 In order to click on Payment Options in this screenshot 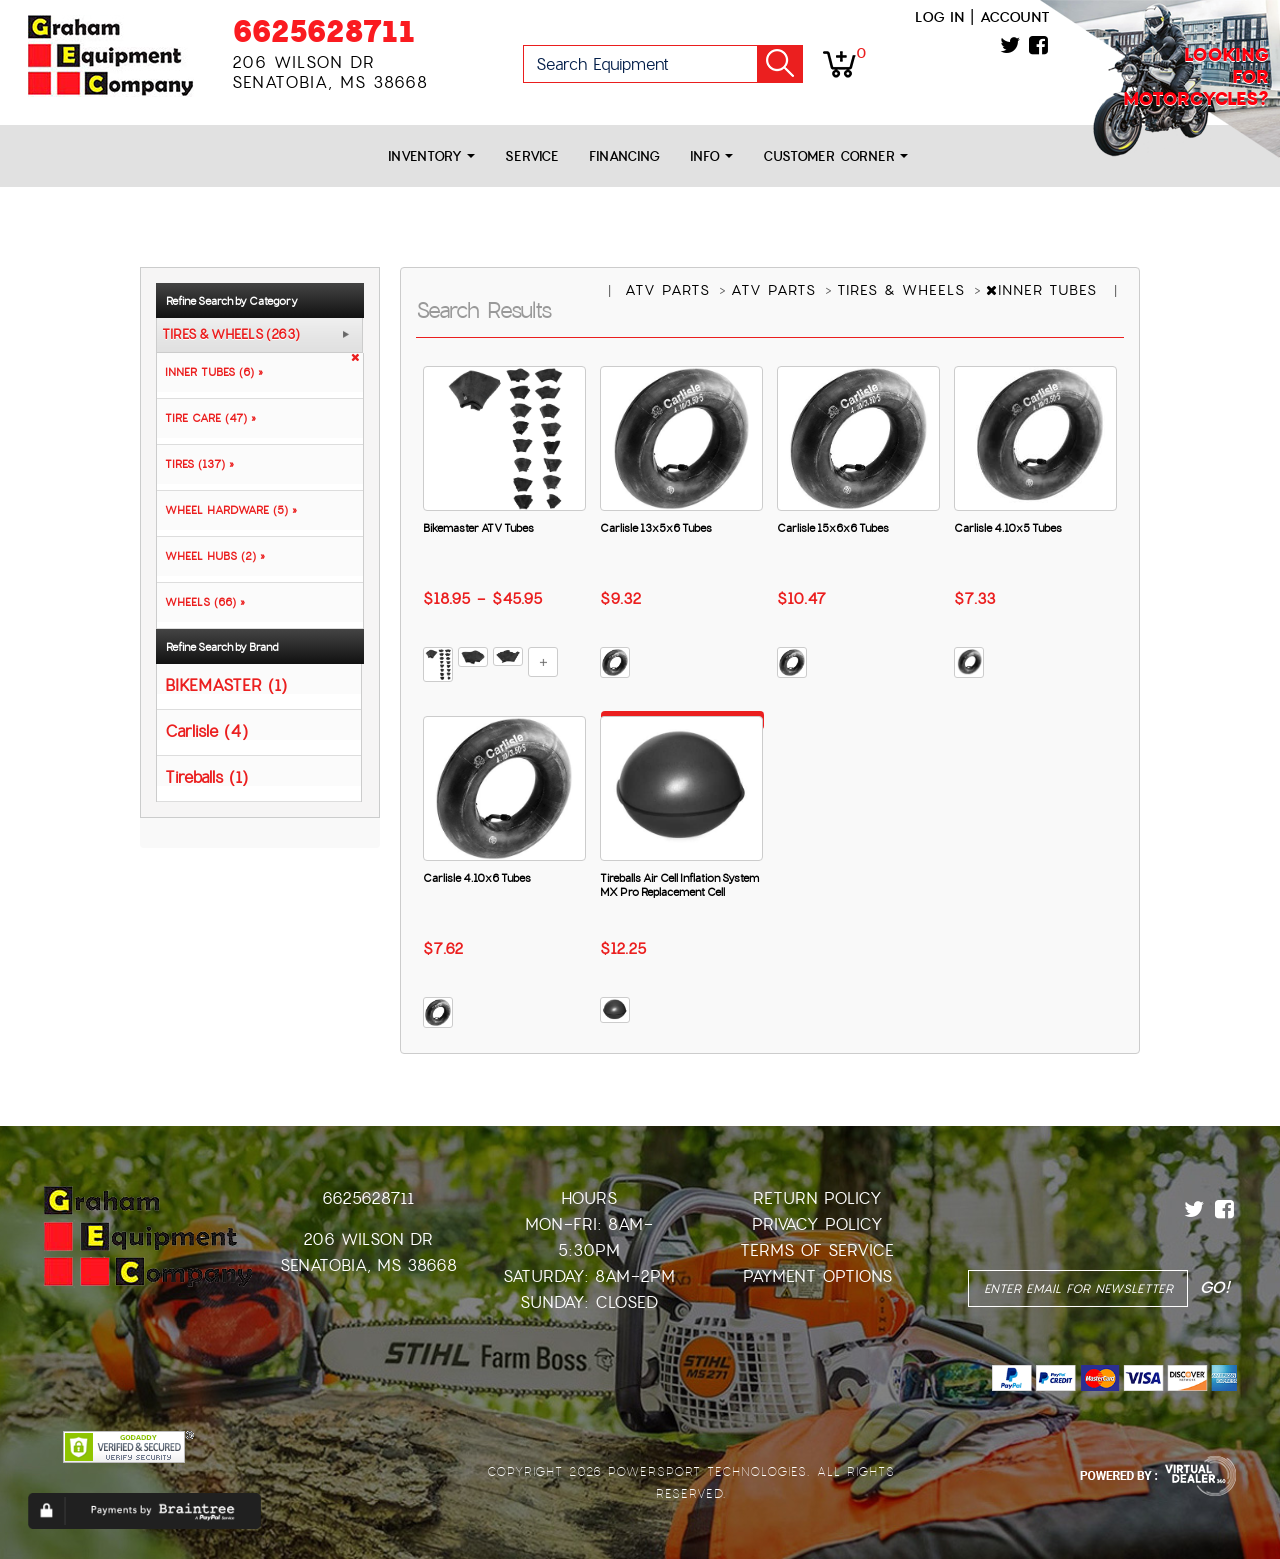, I will do `click(817, 1276)`.